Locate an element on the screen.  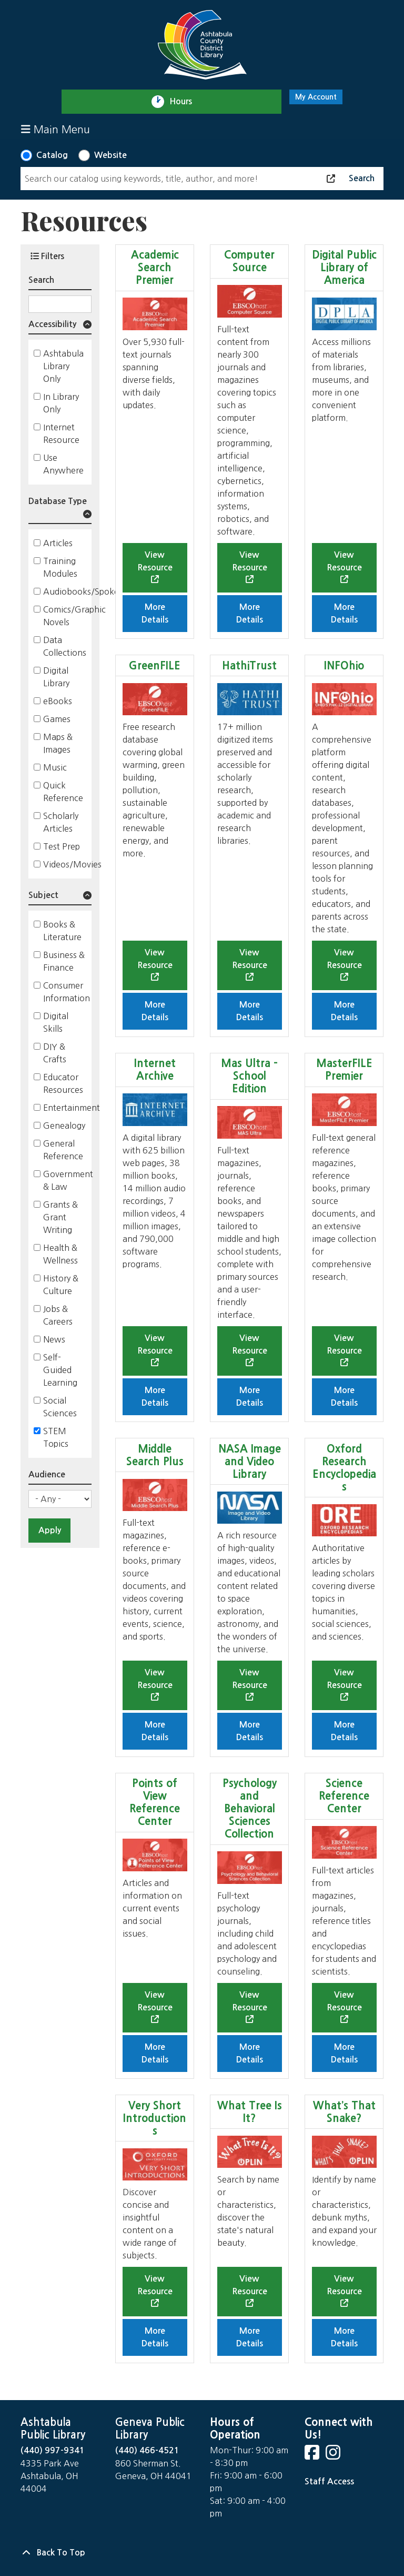
[button] is located at coordinates (60, 326).